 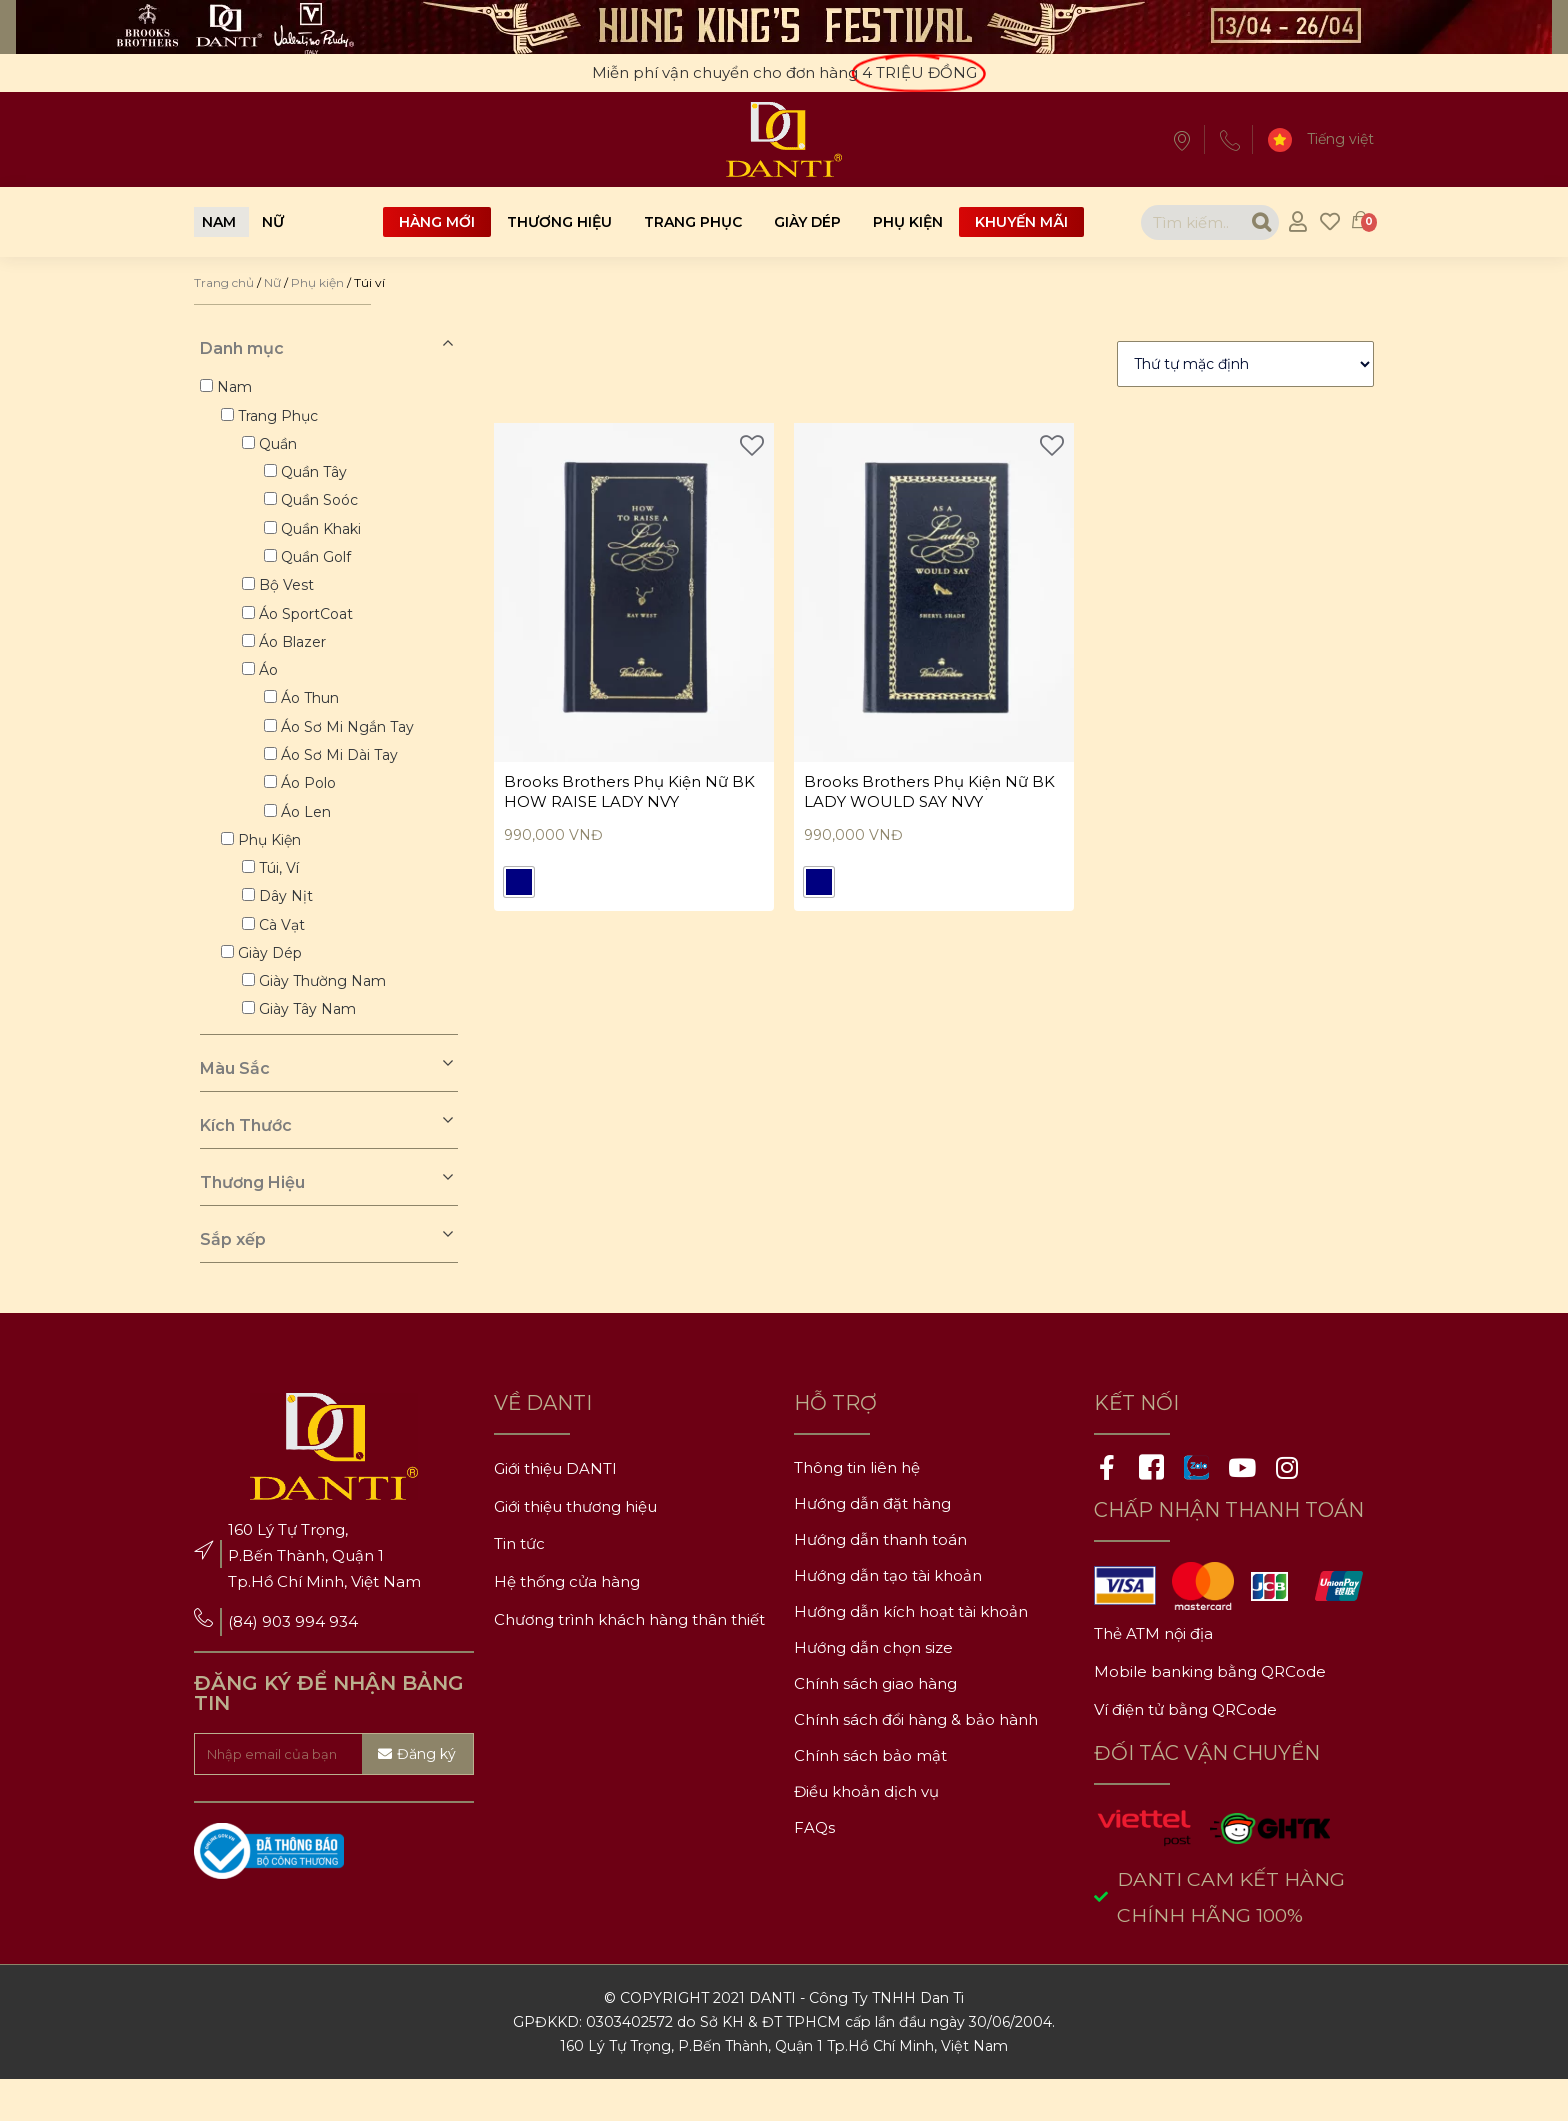 I want to click on Chính sách bảo mật, so click(x=870, y=1794).